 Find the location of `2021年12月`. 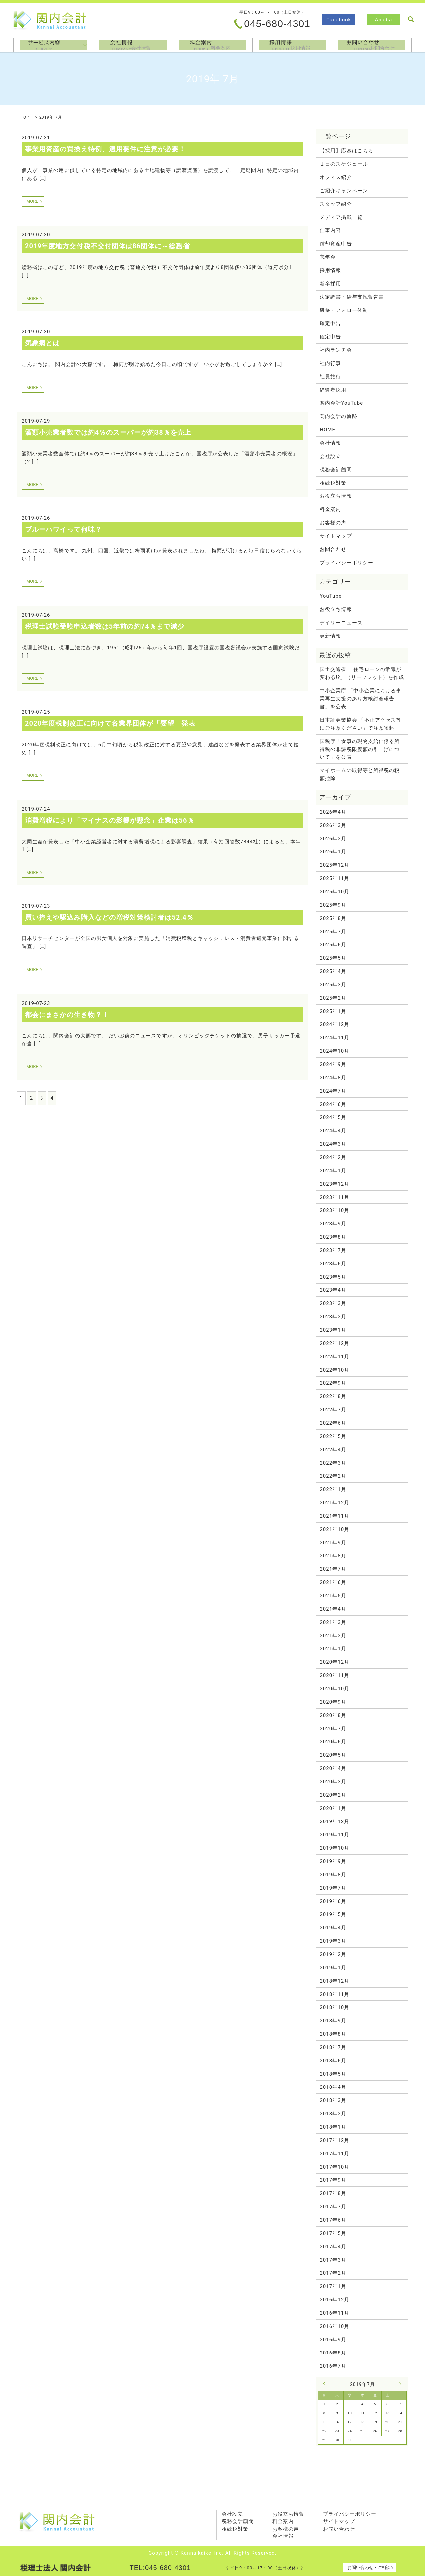

2021年12月 is located at coordinates (334, 1503).